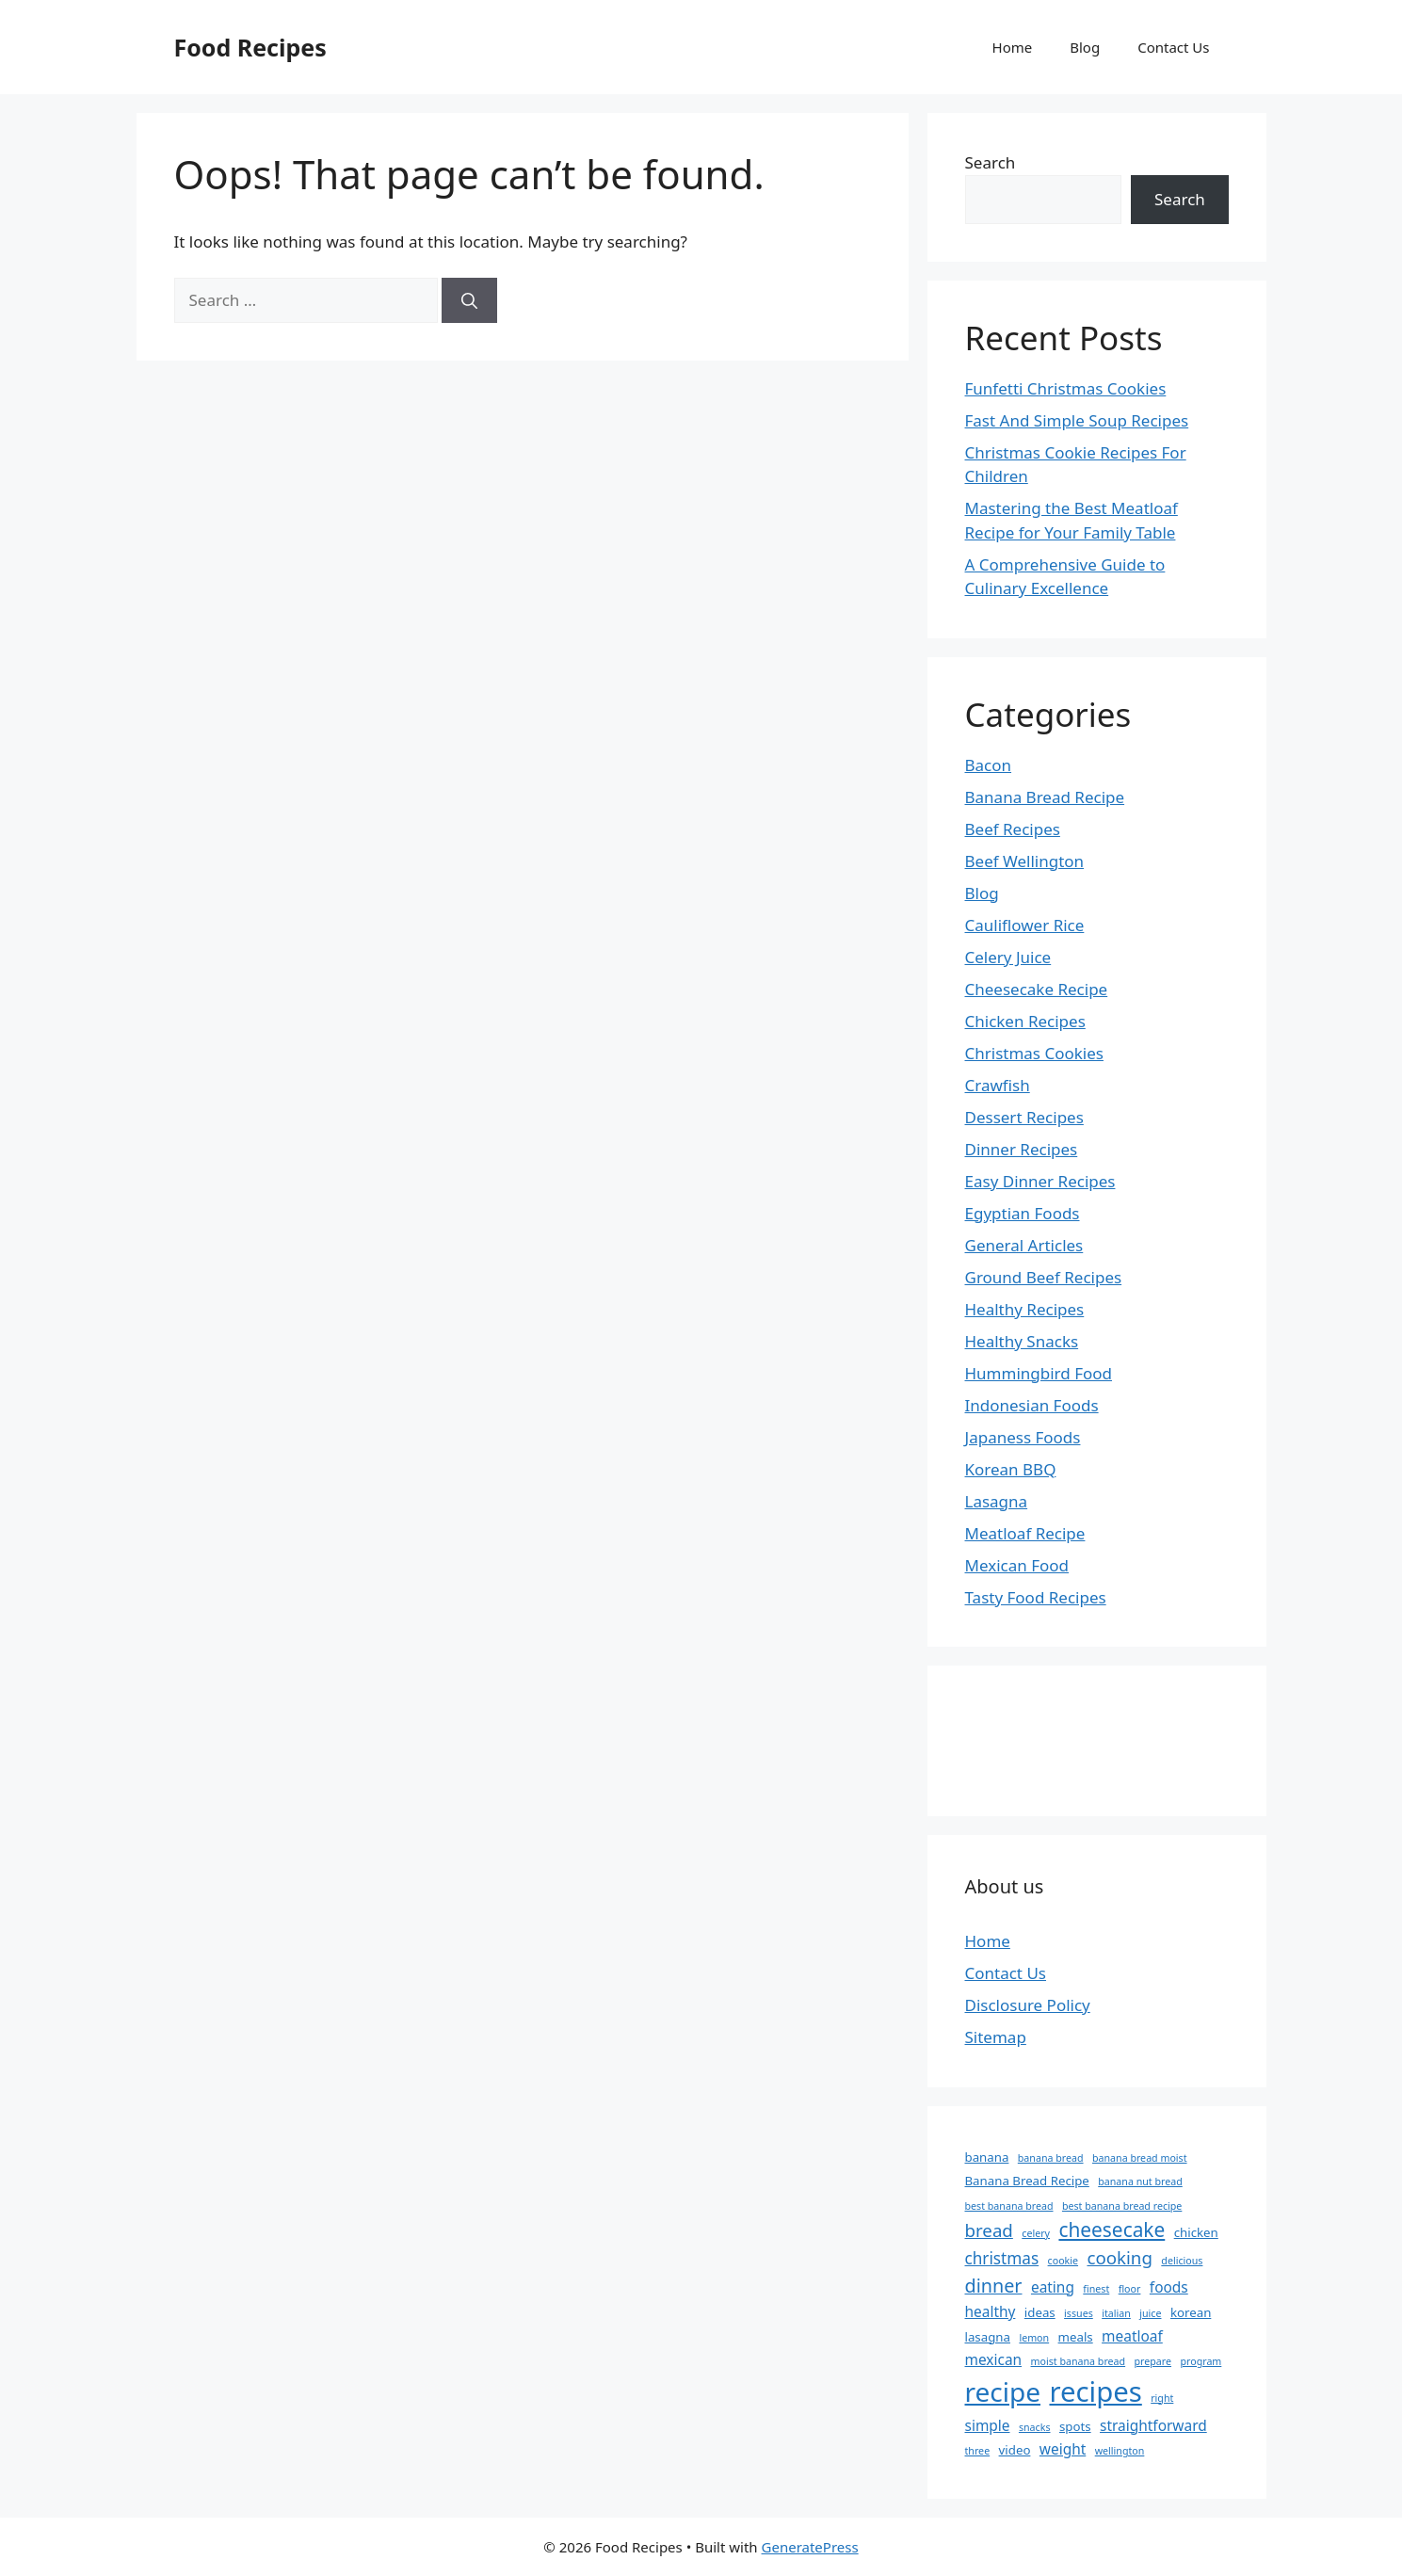 The width and height of the screenshot is (1402, 2576). I want to click on prepare [prepare (2 items)], so click(1153, 2361).